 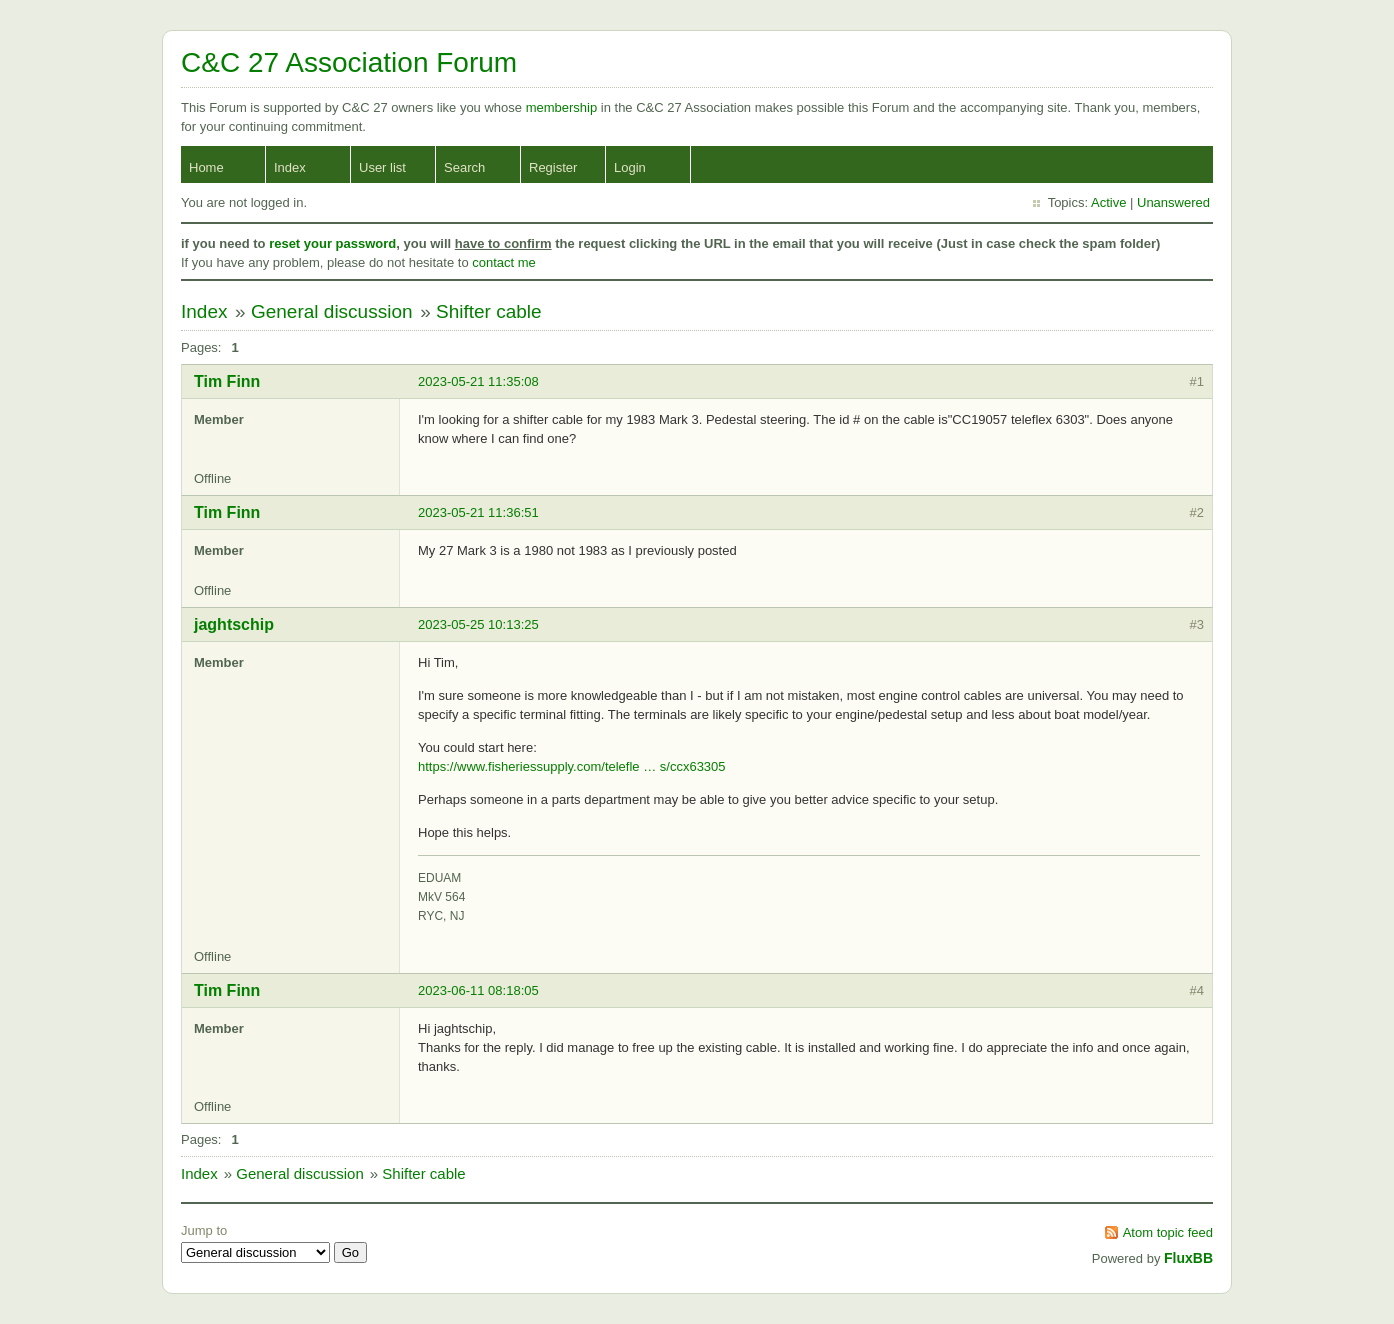 I want to click on Register, so click(x=553, y=167).